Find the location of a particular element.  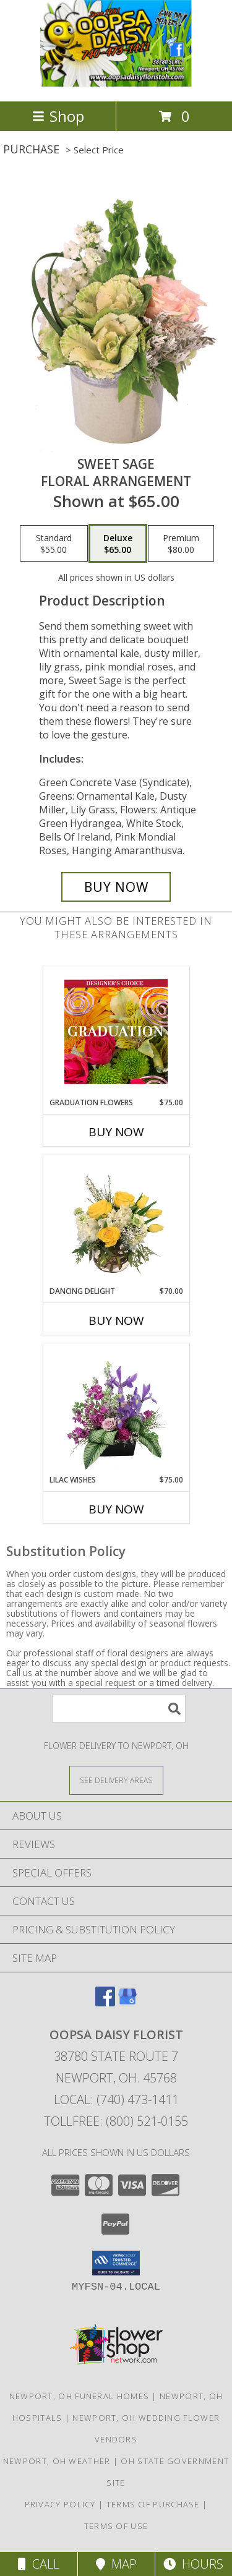

Newport, OH Weather is located at coordinates (57, 2461).